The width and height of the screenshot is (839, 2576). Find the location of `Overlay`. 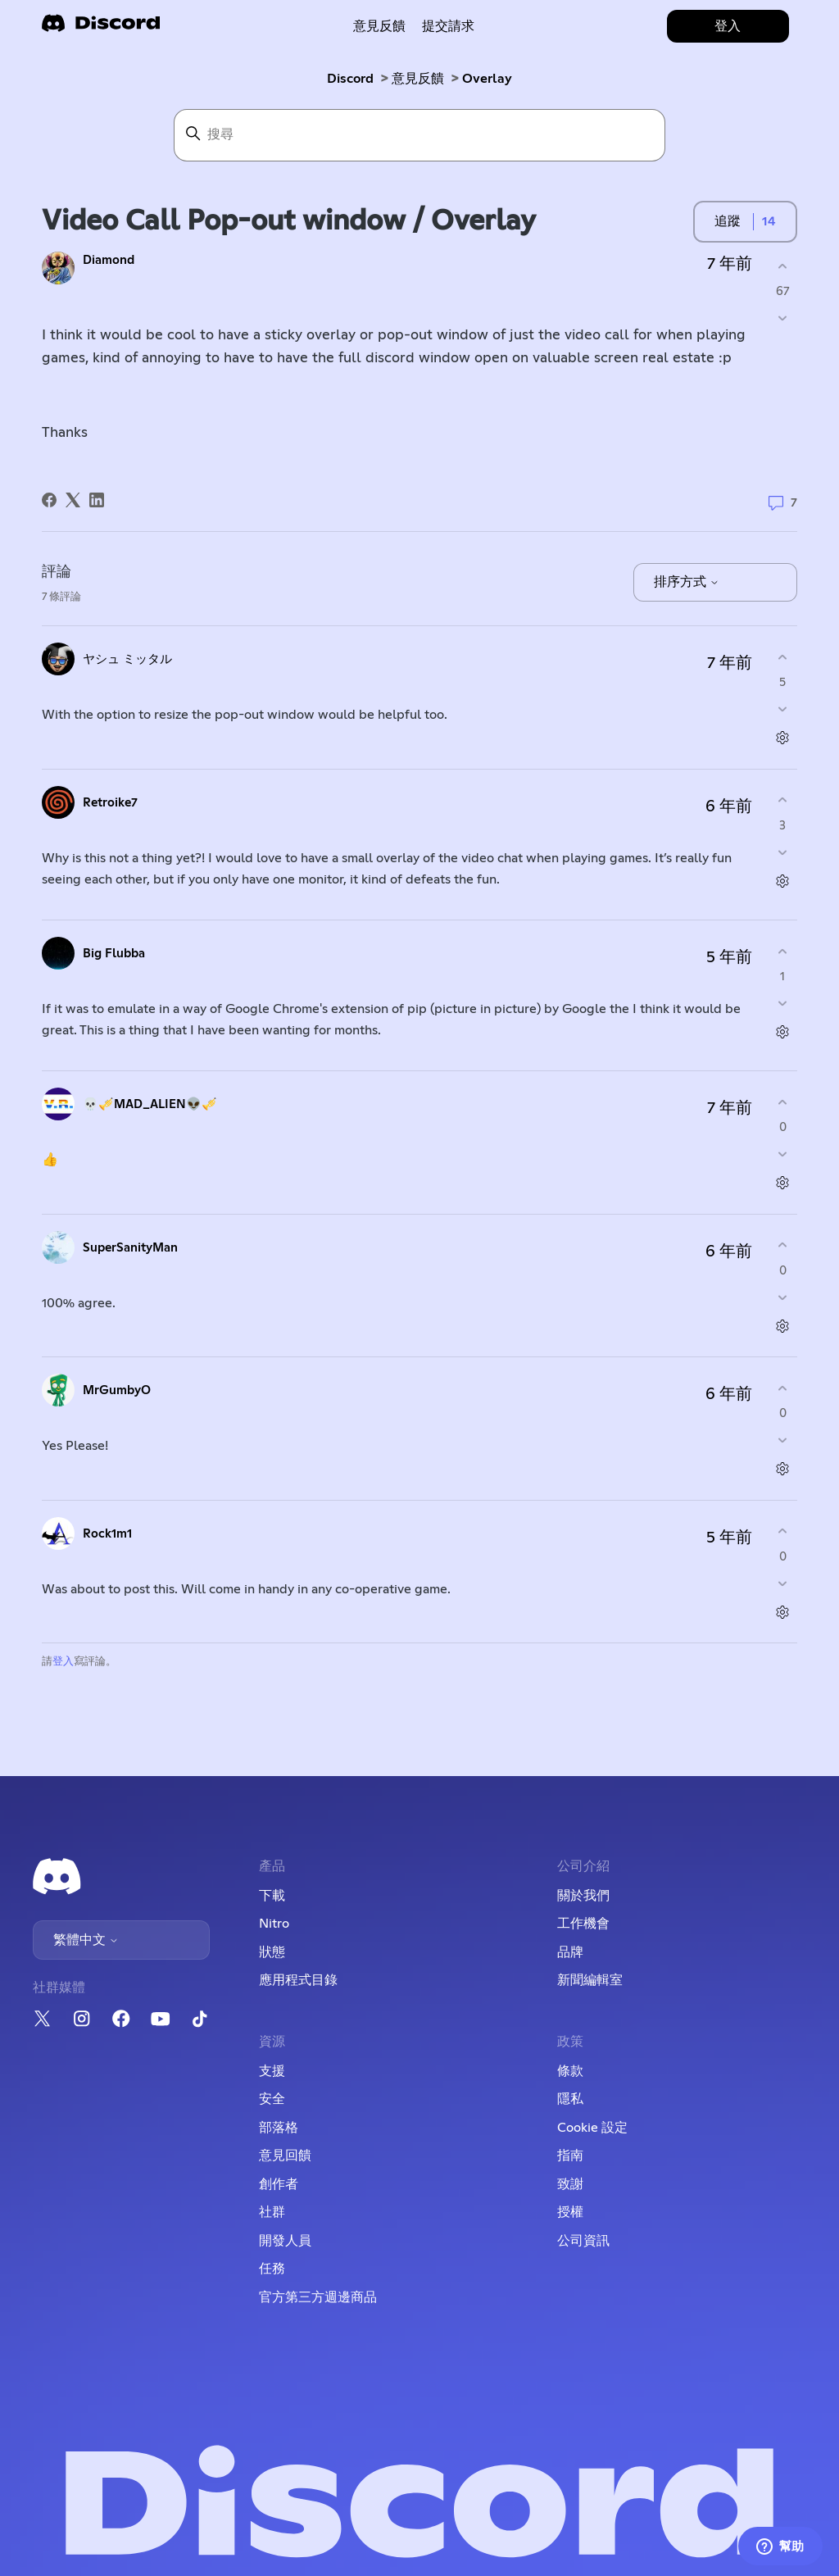

Overlay is located at coordinates (487, 78).